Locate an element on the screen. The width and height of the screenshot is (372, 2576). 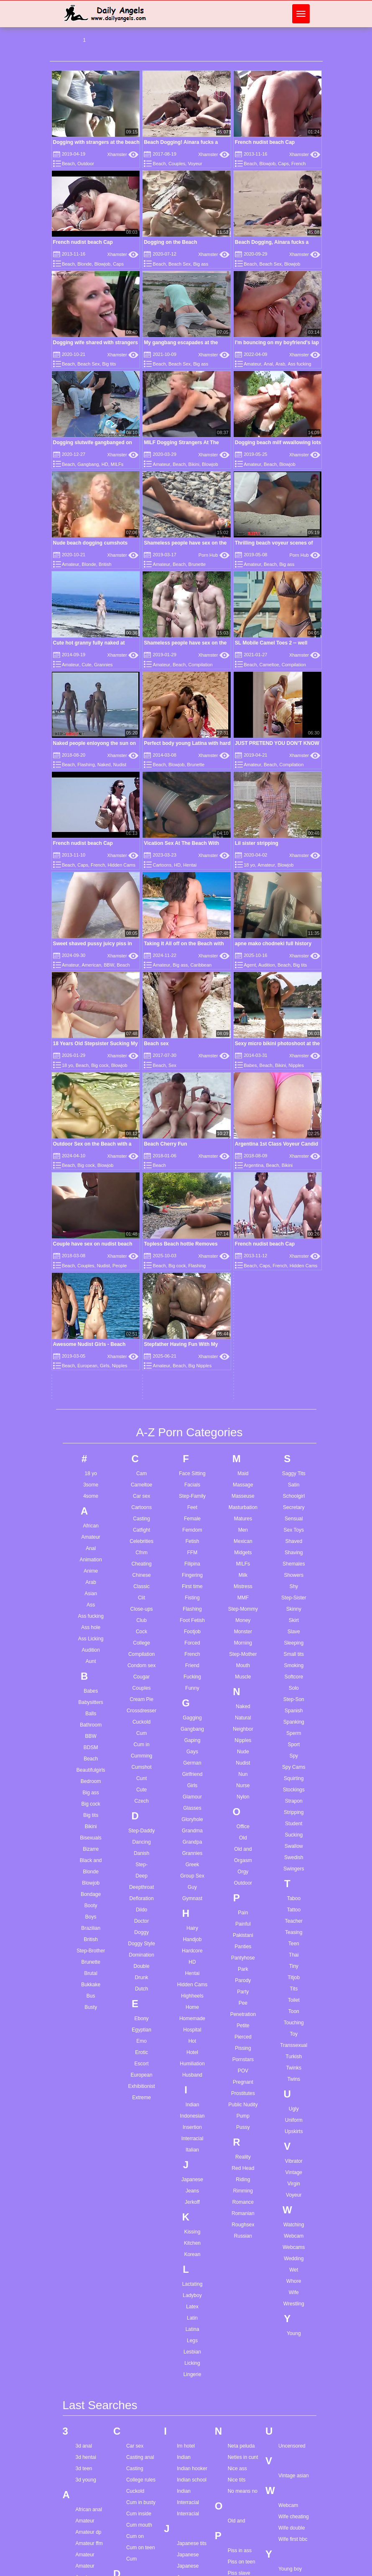
Lactating is located at coordinates (192, 1992).